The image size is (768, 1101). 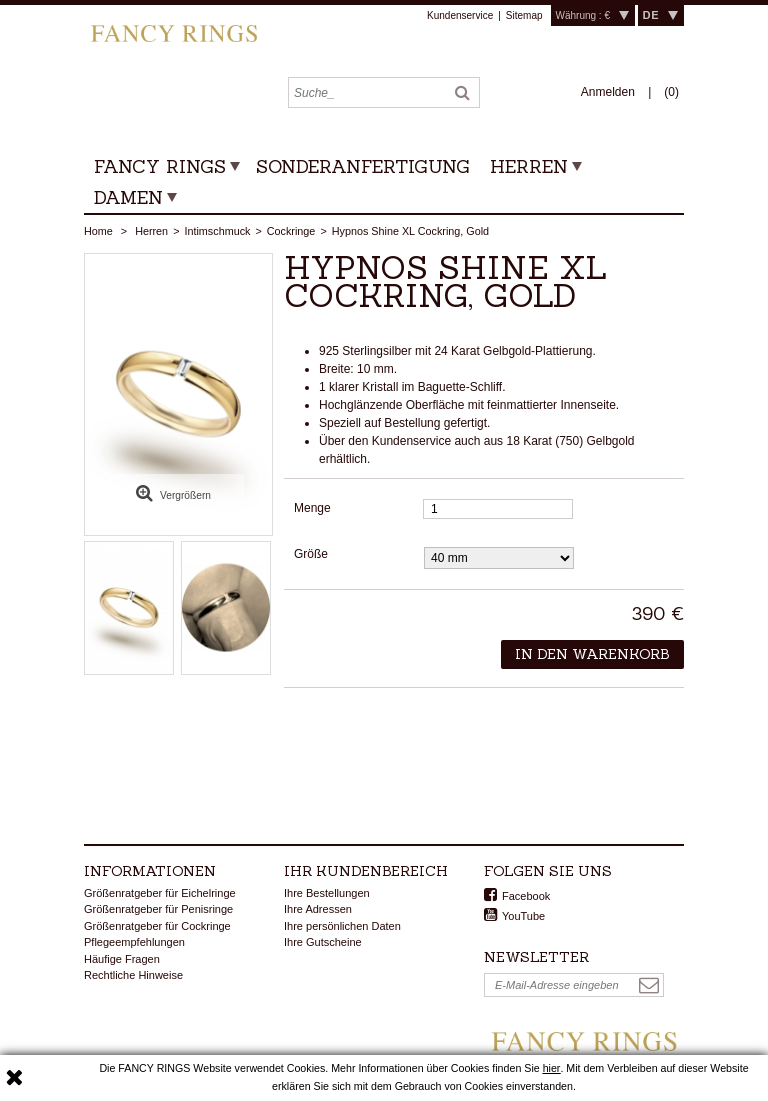 What do you see at coordinates (318, 909) in the screenshot?
I see `Ihre Adressen` at bounding box center [318, 909].